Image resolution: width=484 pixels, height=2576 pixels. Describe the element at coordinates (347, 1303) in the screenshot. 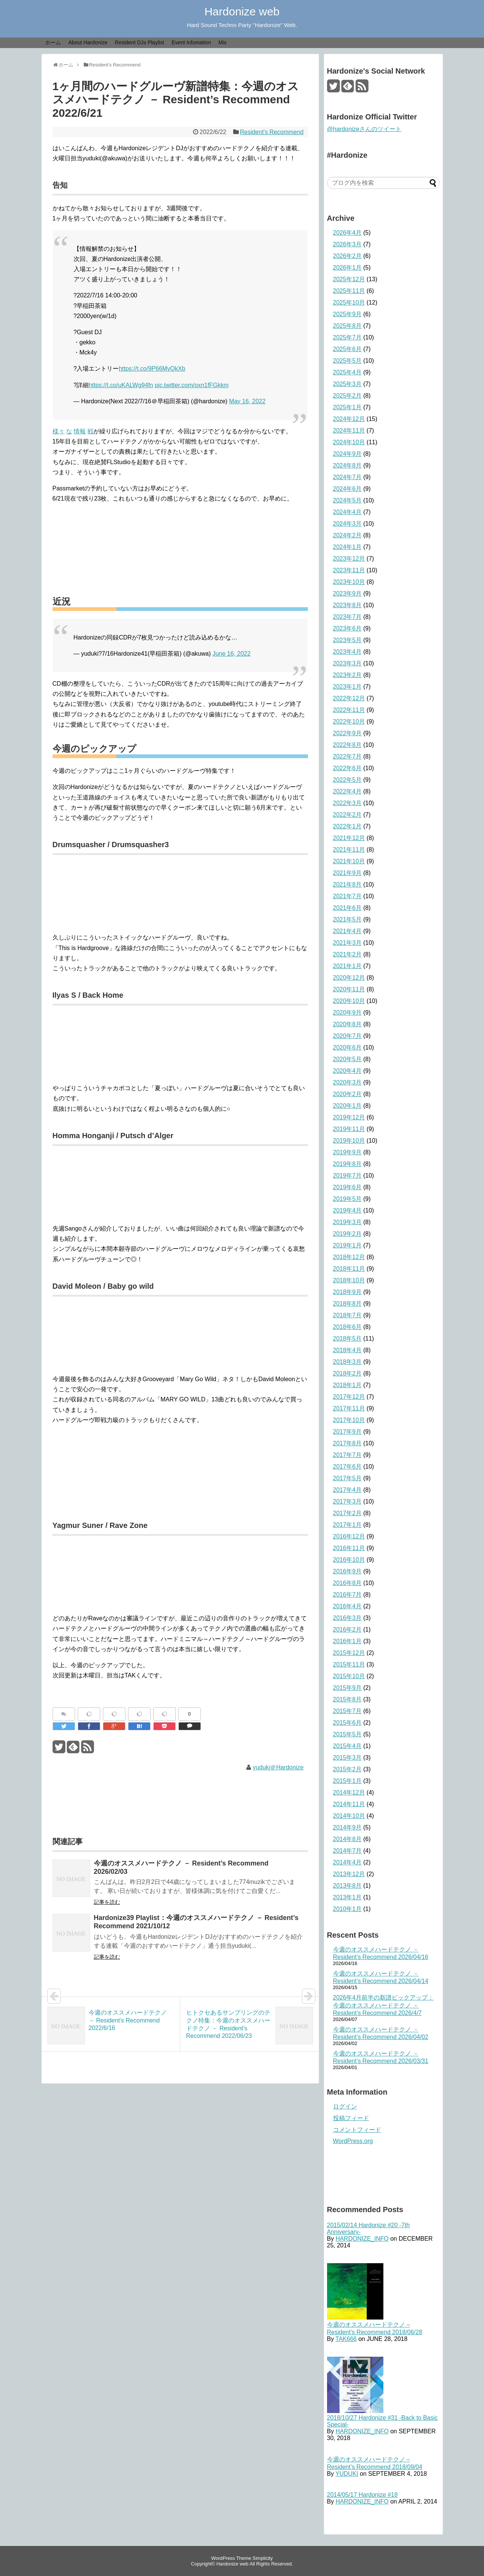

I see `2018年8月` at that location.